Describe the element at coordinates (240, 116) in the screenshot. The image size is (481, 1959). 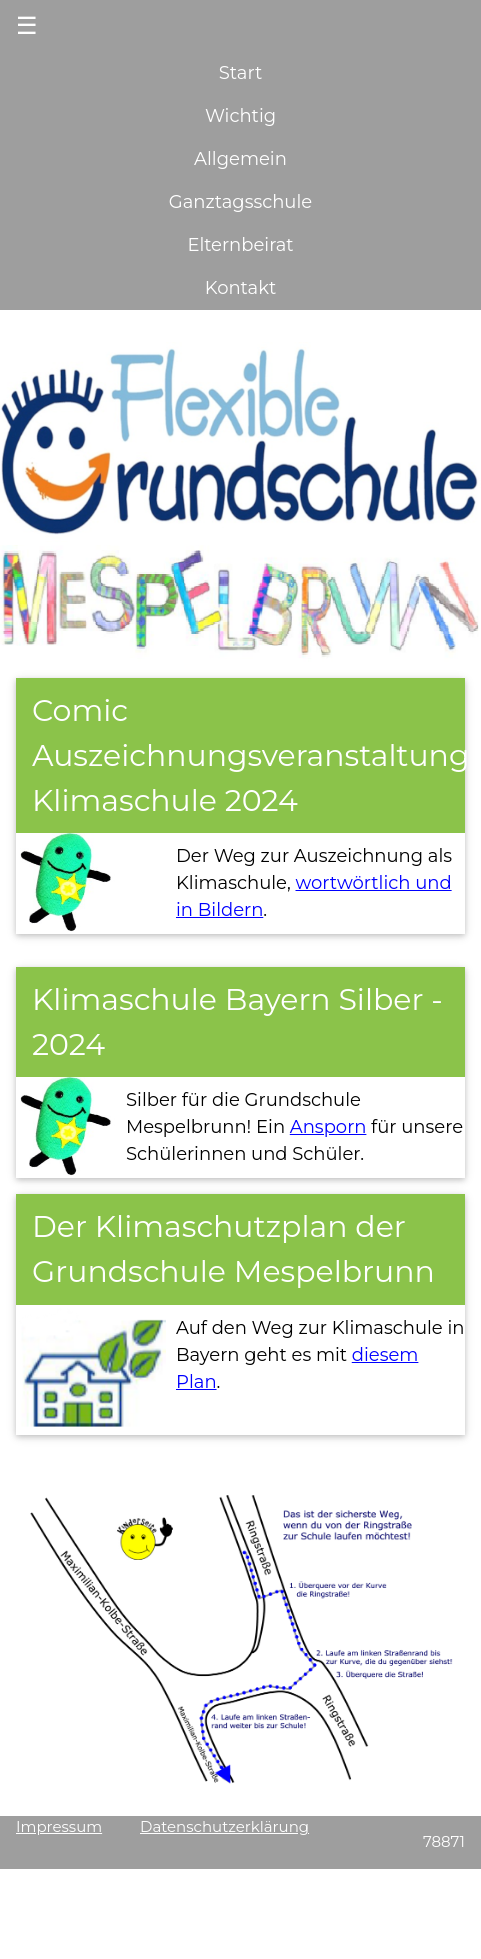
I see `Wichtig` at that location.